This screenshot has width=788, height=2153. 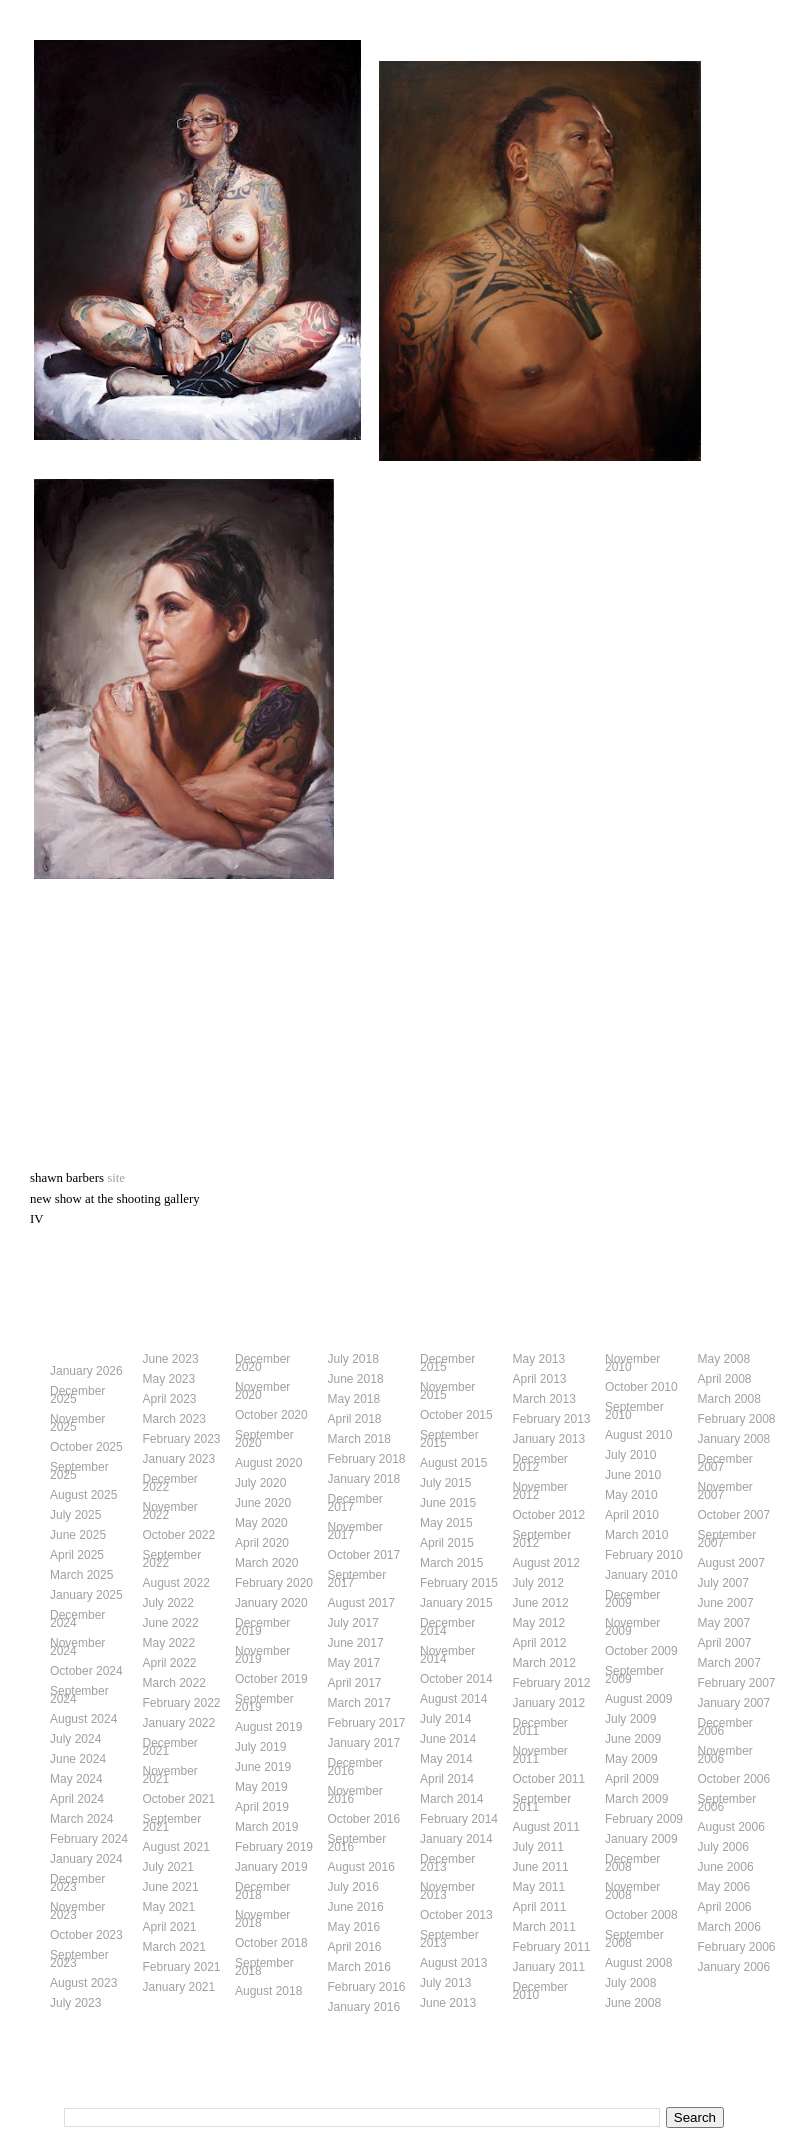 What do you see at coordinates (539, 1359) in the screenshot?
I see `May 2013` at bounding box center [539, 1359].